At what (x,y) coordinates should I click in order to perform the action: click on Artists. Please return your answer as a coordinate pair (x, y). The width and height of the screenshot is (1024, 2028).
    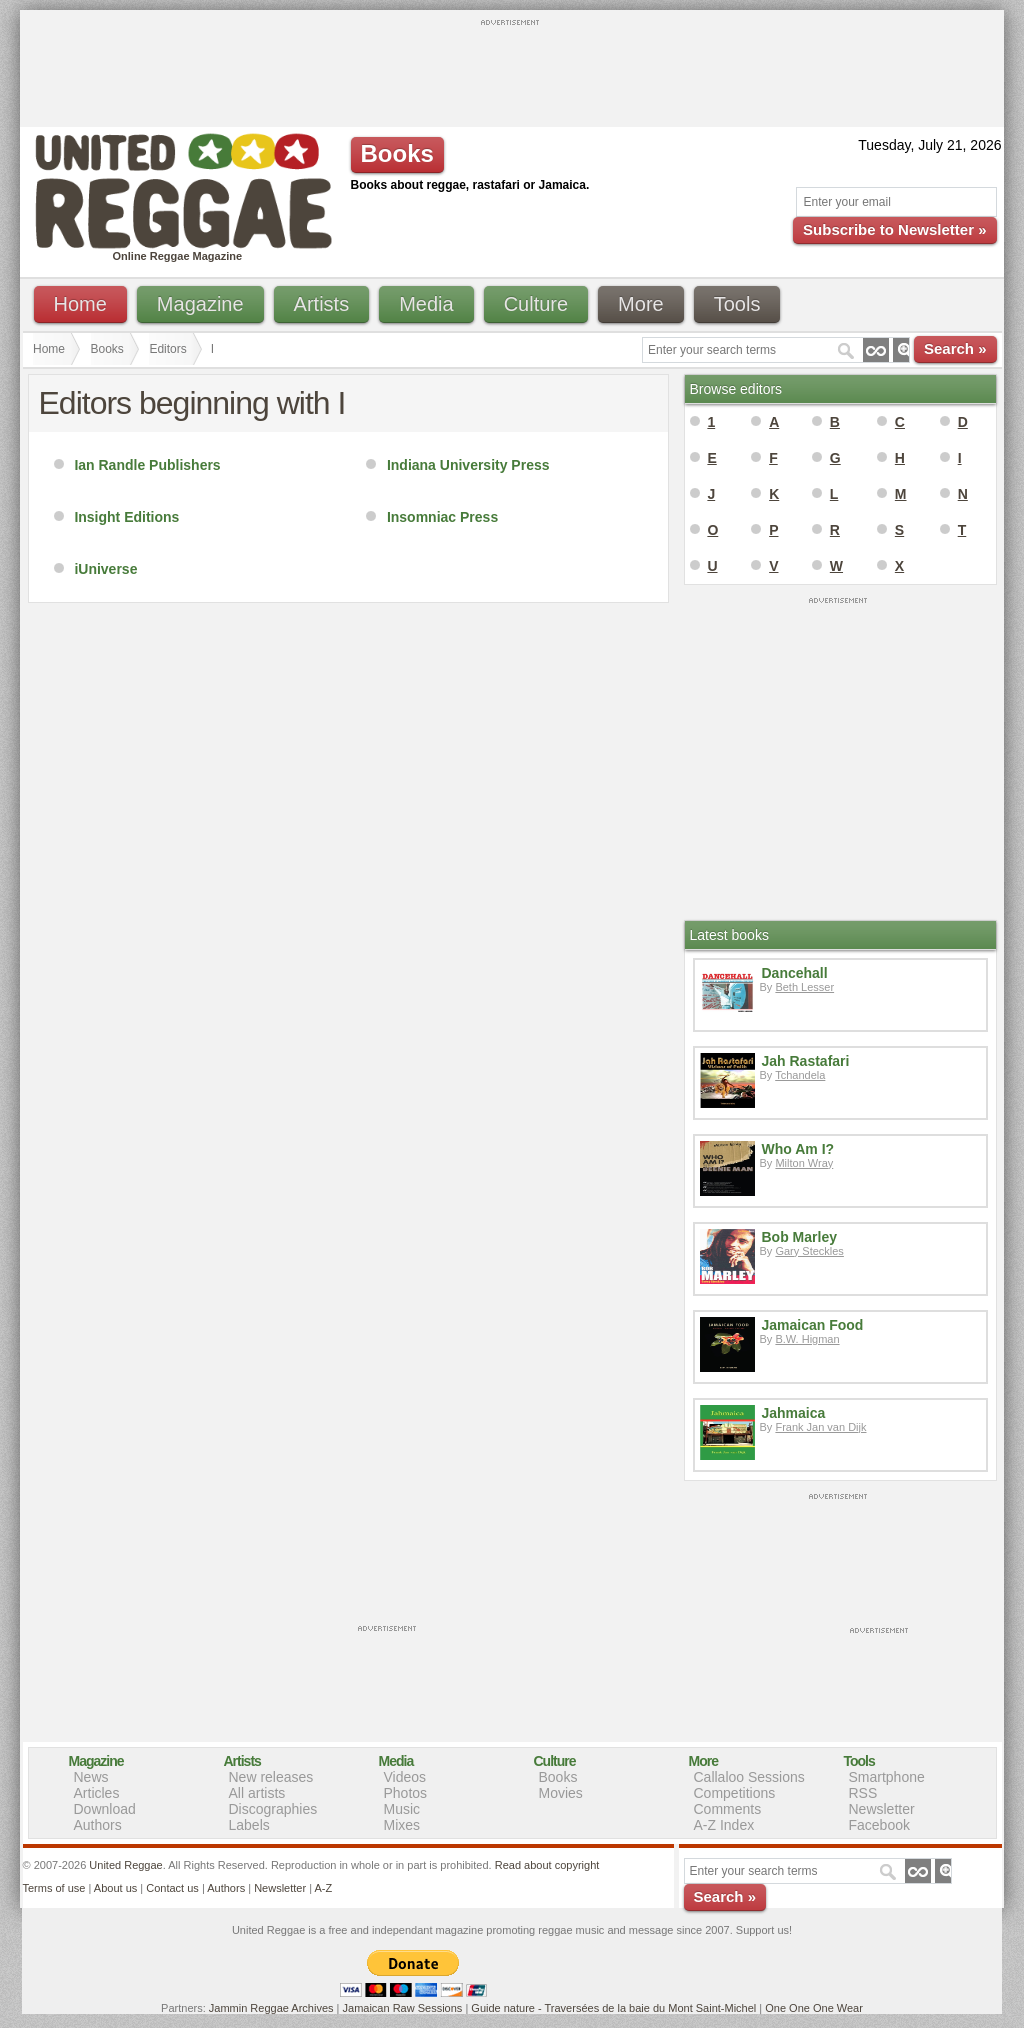
    Looking at the image, I should click on (322, 304).